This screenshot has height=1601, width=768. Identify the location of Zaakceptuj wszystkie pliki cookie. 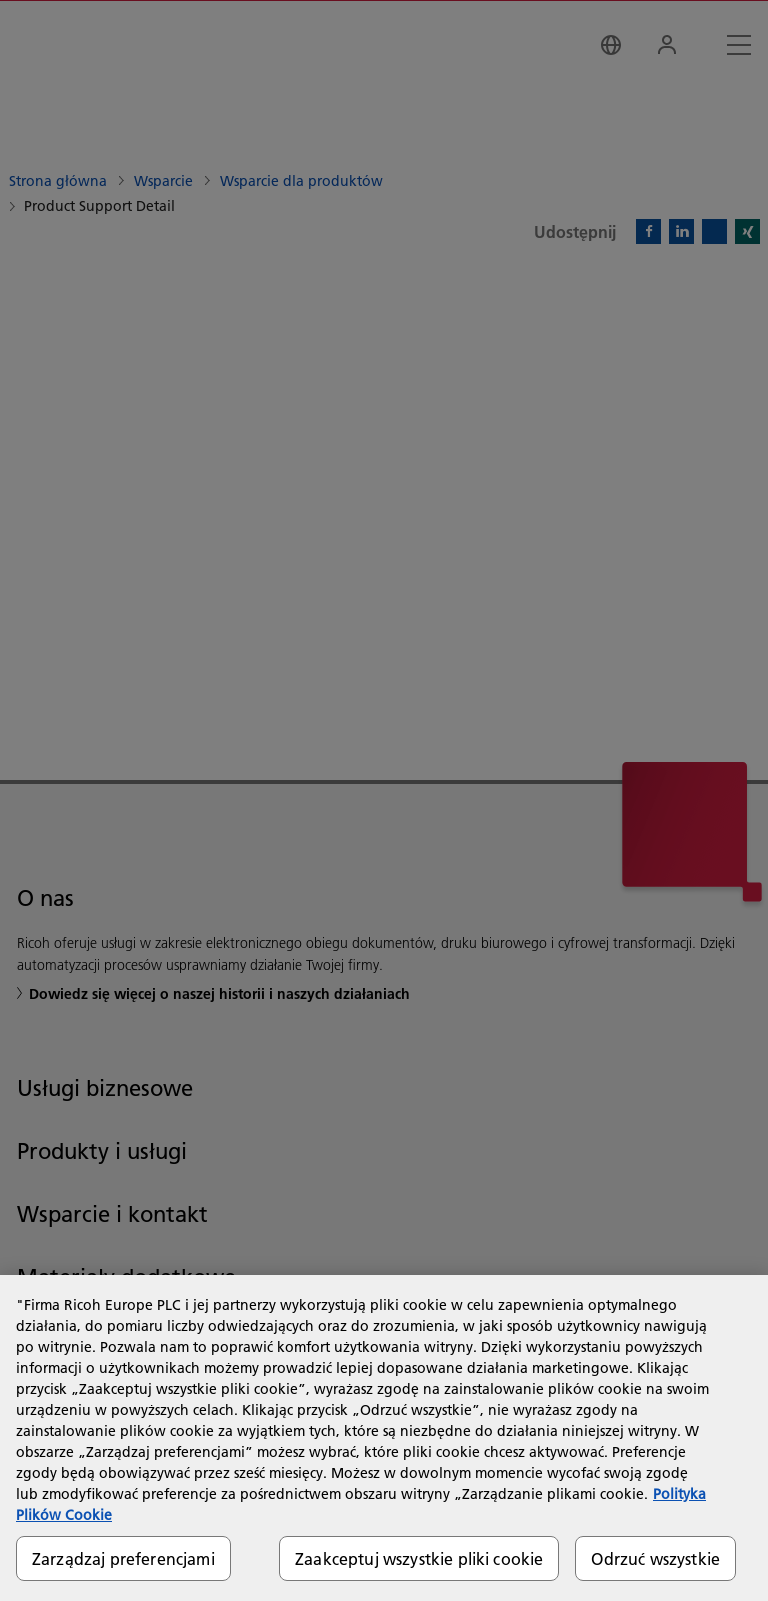
(419, 1558).